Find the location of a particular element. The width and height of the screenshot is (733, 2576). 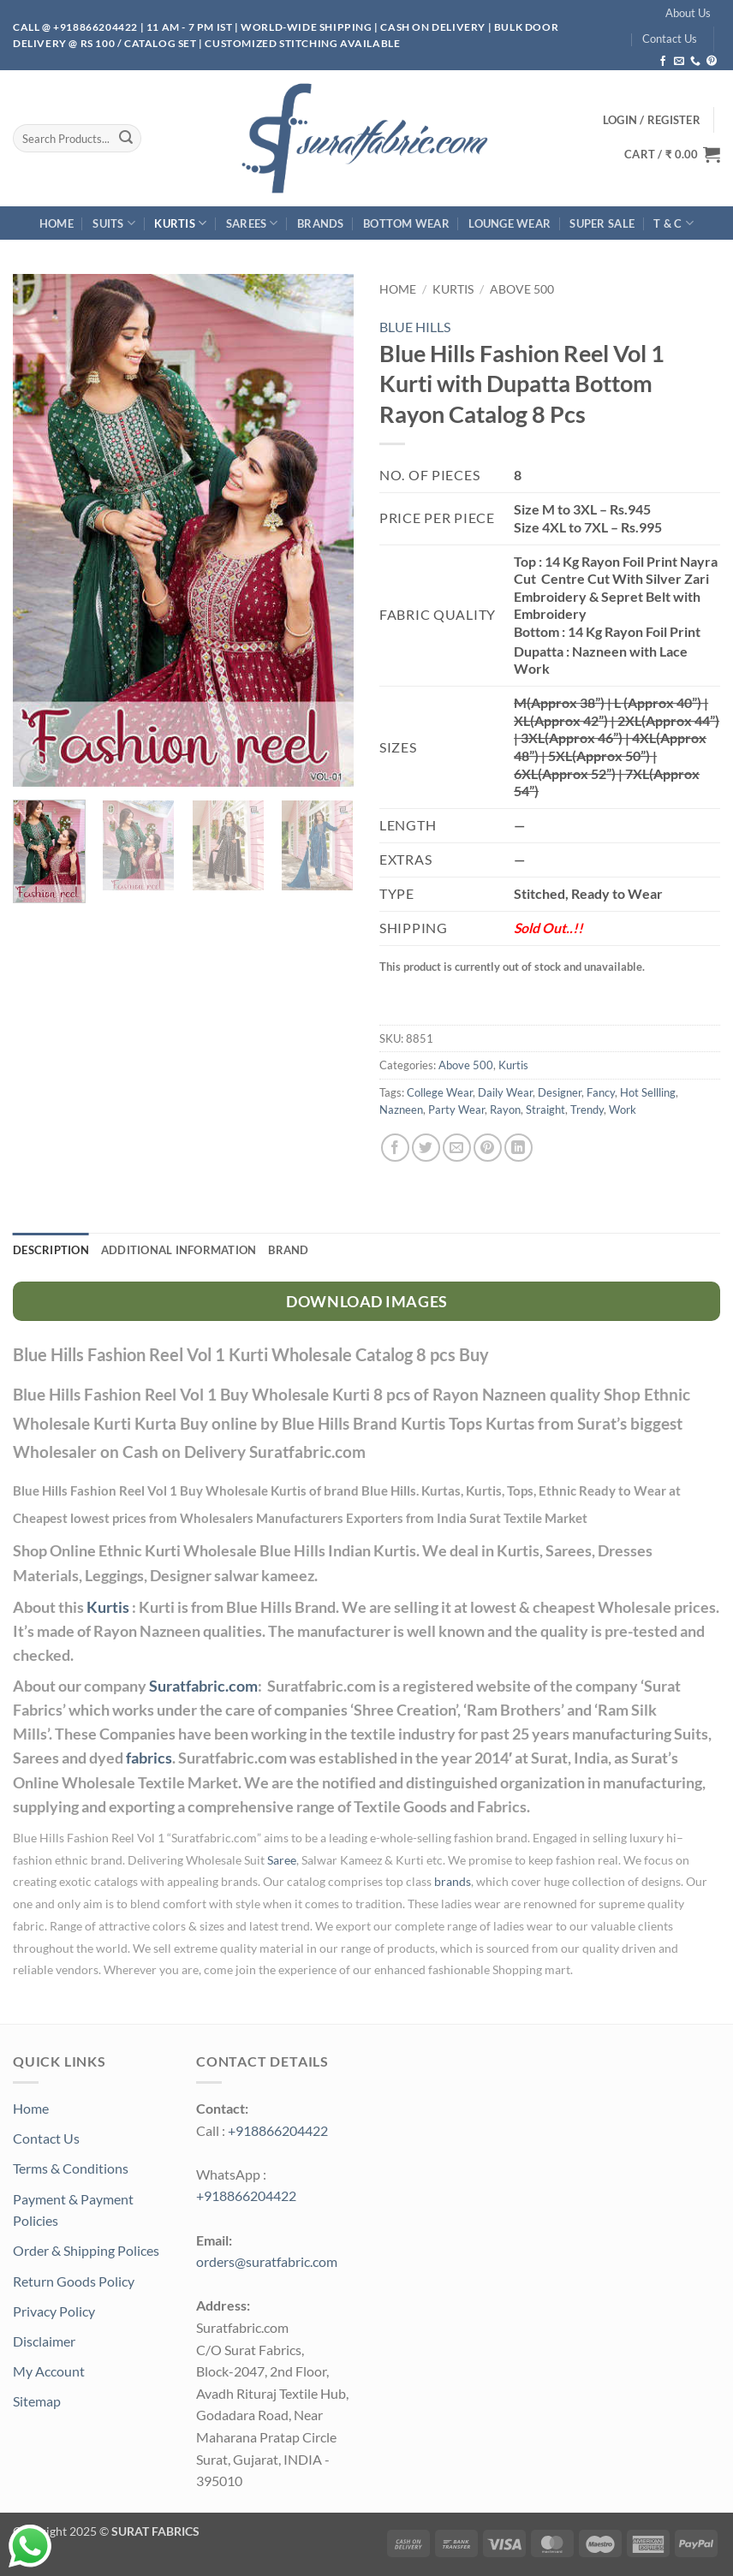

Brand [tab] is located at coordinates (288, 1250).